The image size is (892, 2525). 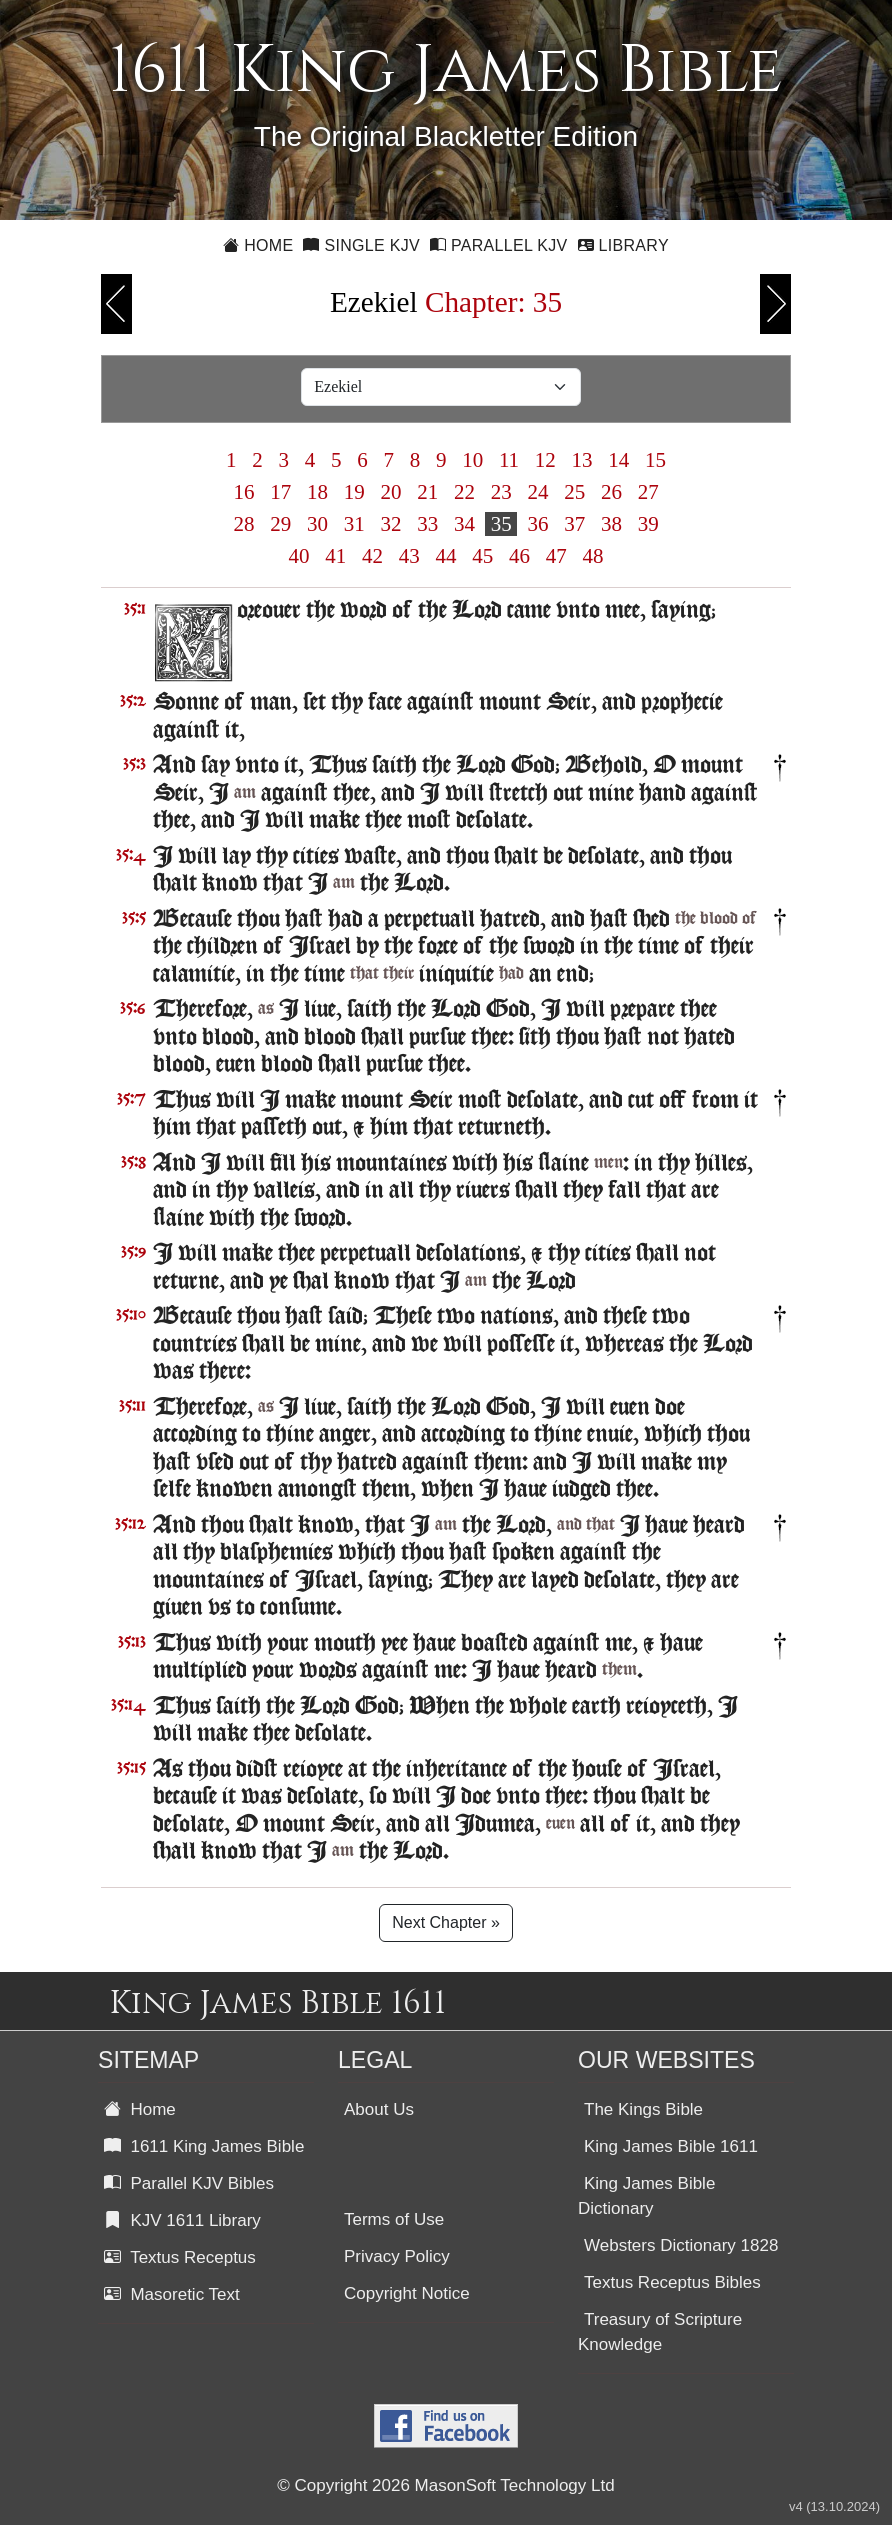 I want to click on 1611 King James Bible, so click(x=204, y=2146).